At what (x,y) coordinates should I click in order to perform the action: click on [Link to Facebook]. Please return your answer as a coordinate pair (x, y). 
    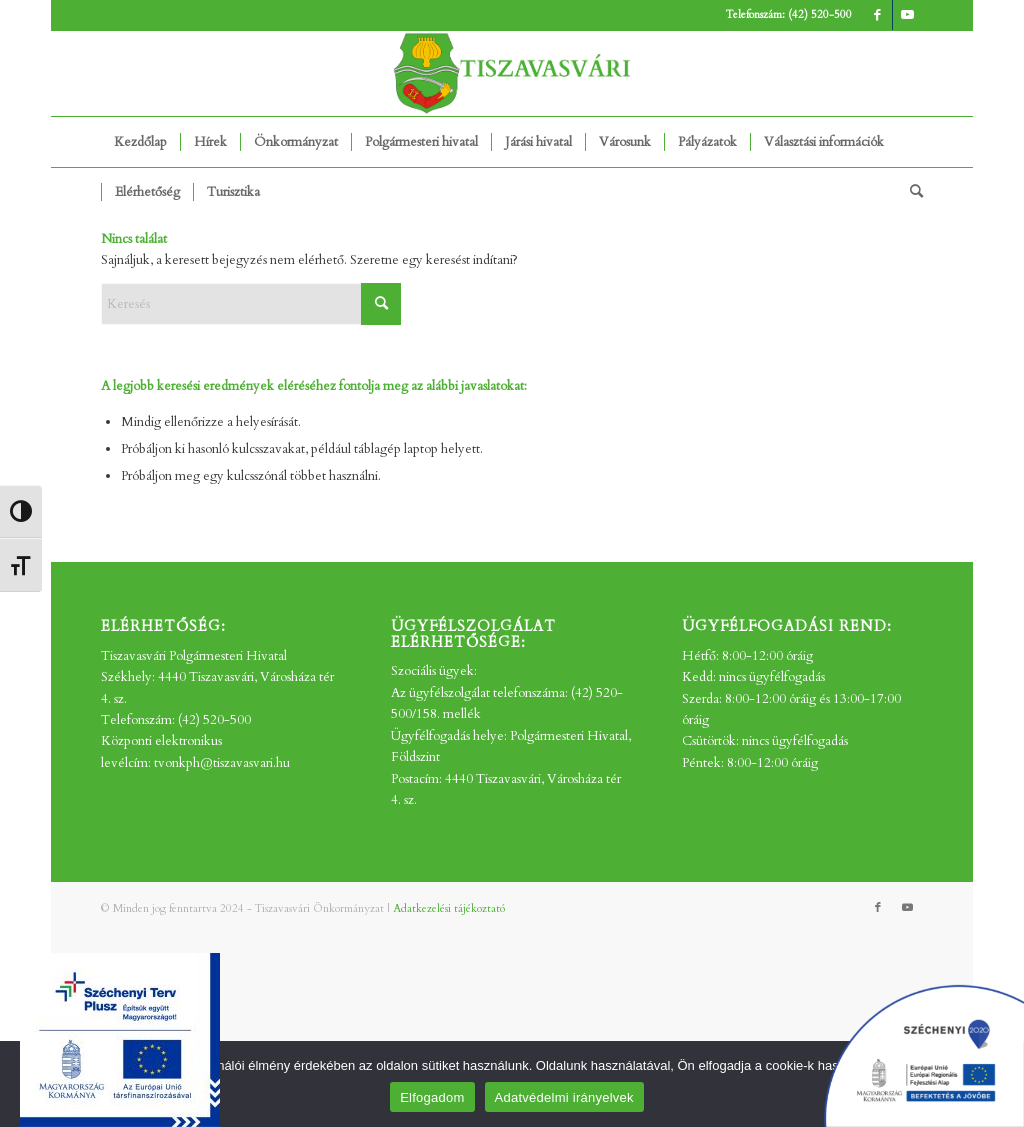
    Looking at the image, I should click on (877, 15).